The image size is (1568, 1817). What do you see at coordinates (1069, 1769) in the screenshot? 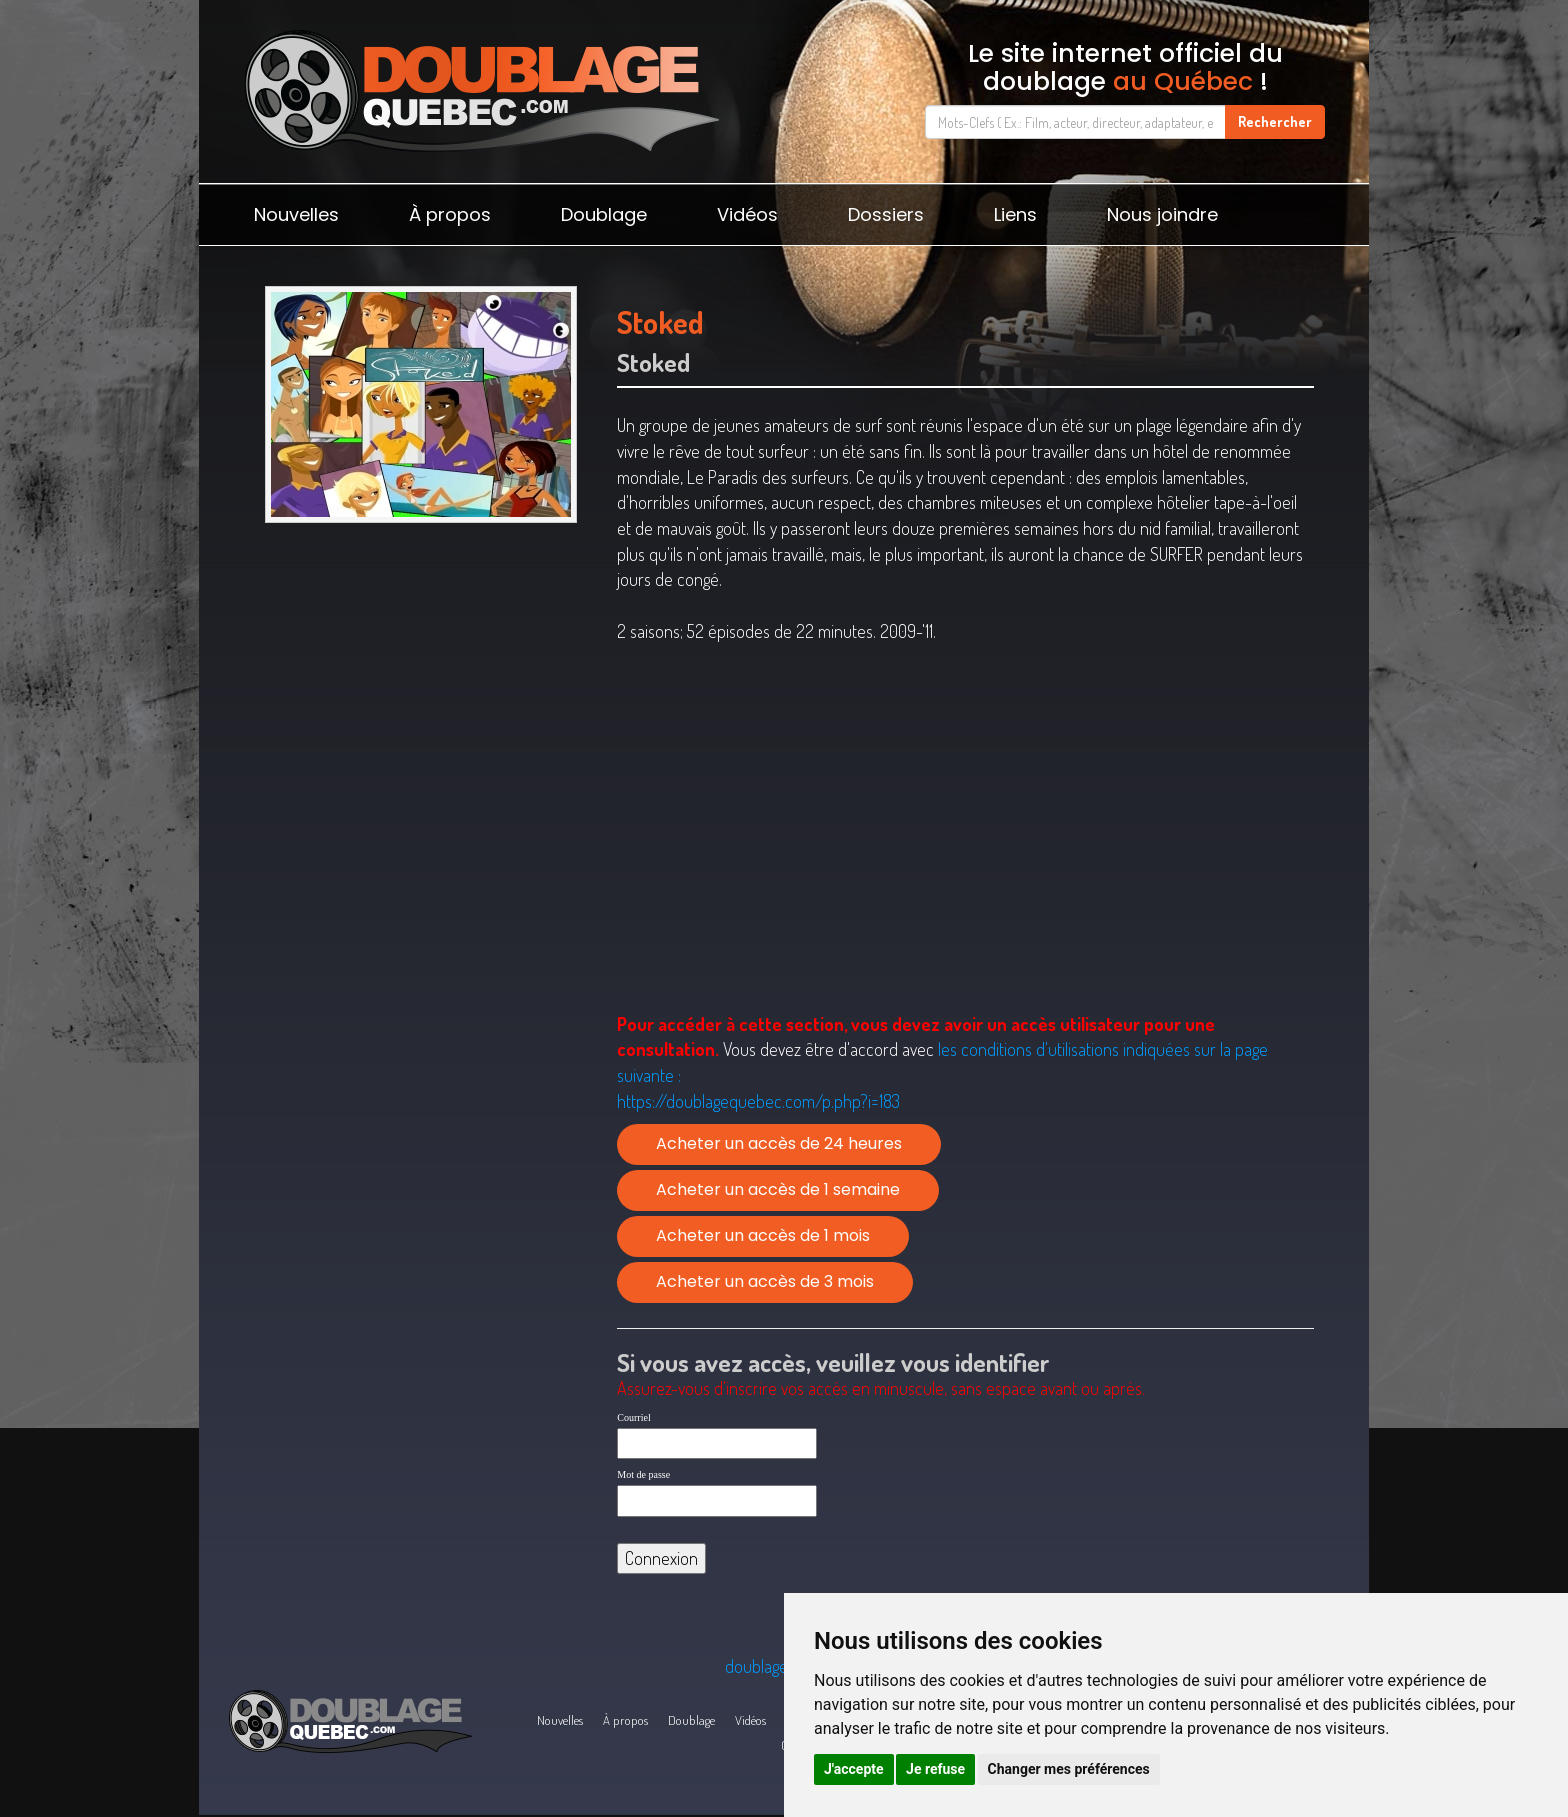
I see `Changer mes préférences [button]` at bounding box center [1069, 1769].